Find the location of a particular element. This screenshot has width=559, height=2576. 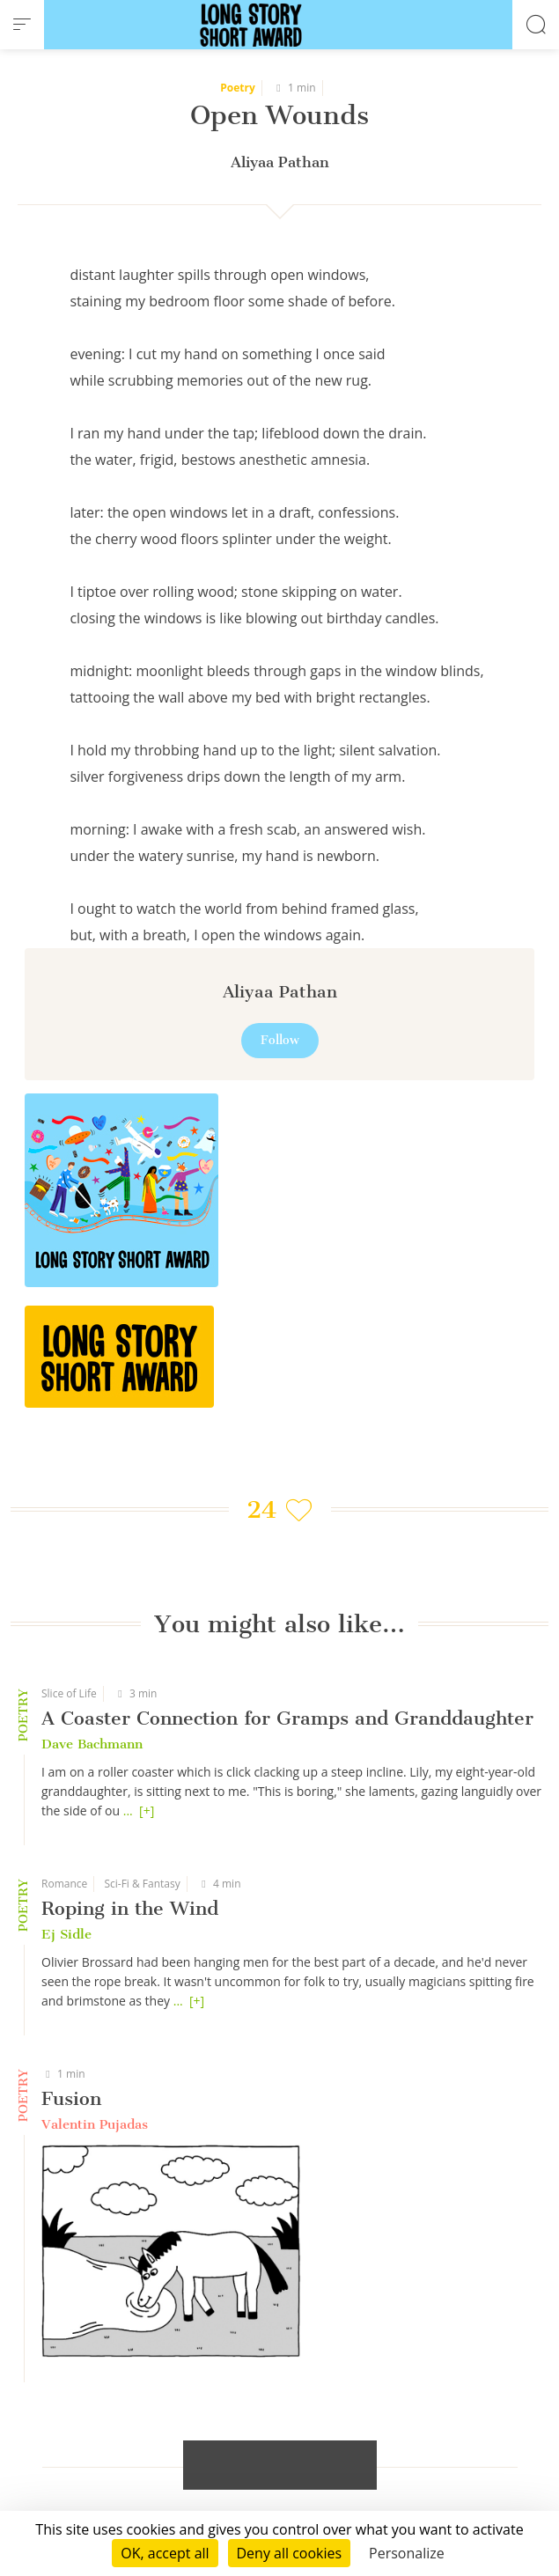

Valentin Pujadas is located at coordinates (94, 2124).